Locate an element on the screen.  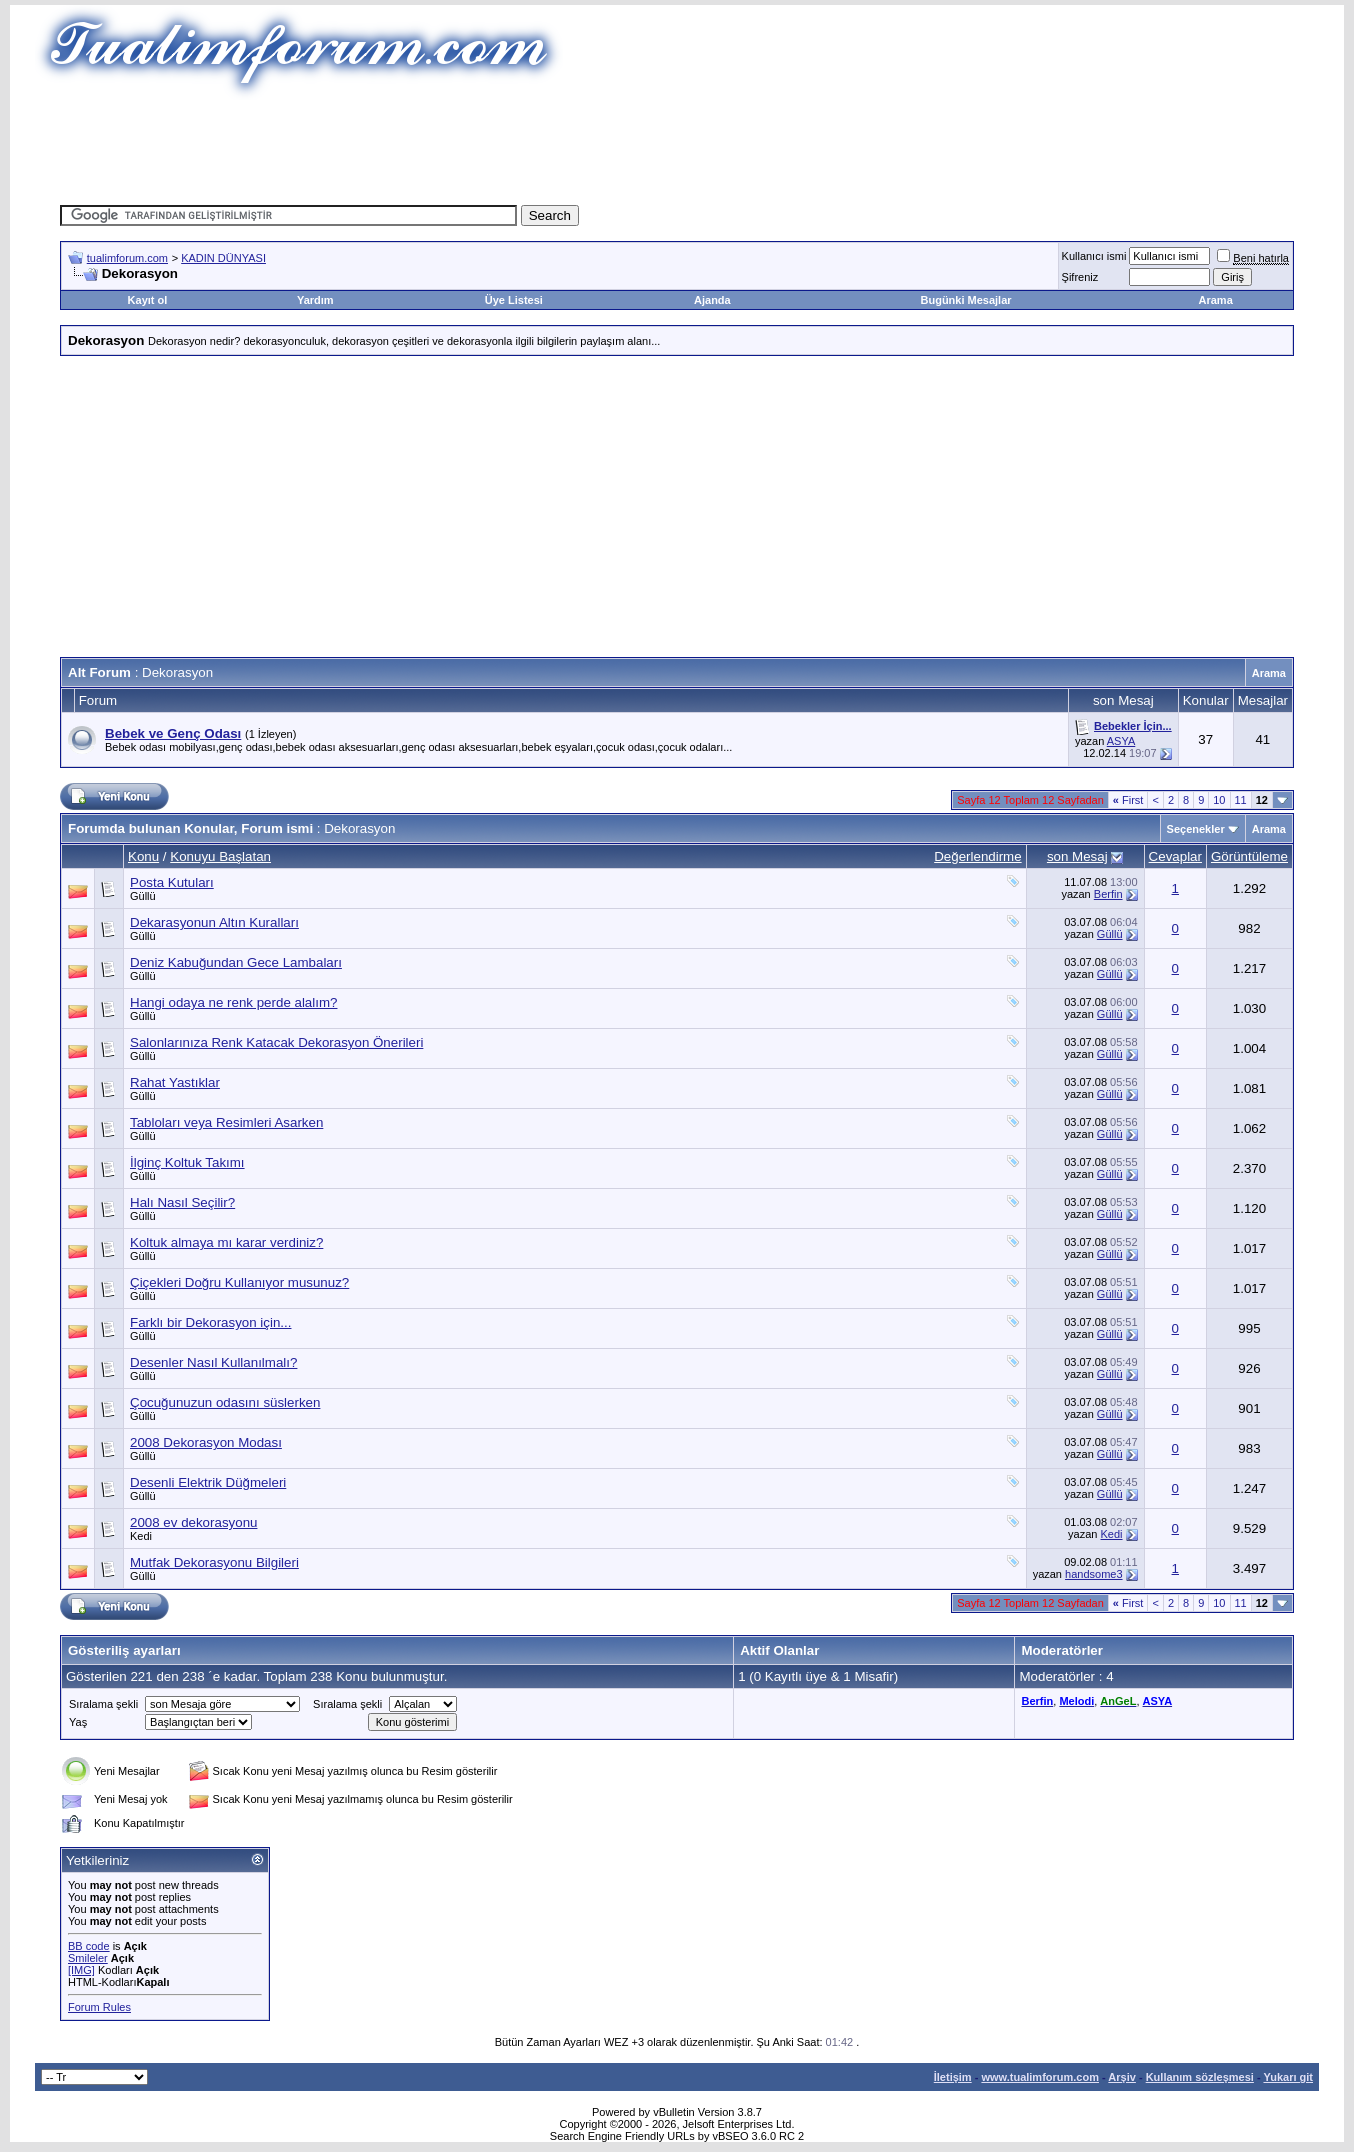
Arşiv is located at coordinates (1122, 2077).